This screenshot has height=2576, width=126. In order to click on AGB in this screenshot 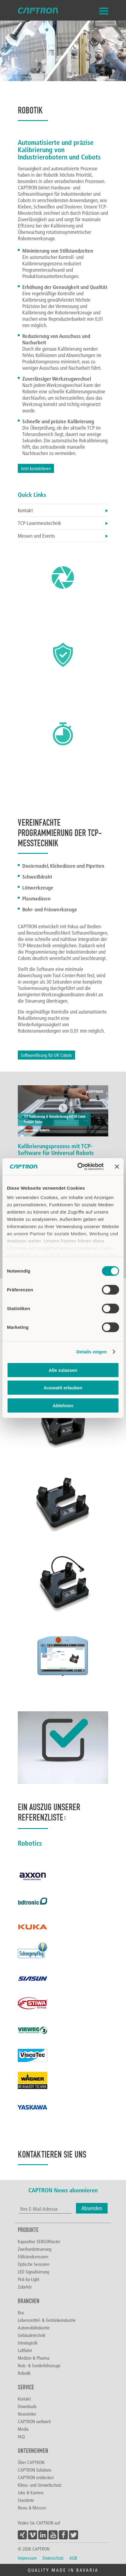, I will do `click(73, 2558)`.